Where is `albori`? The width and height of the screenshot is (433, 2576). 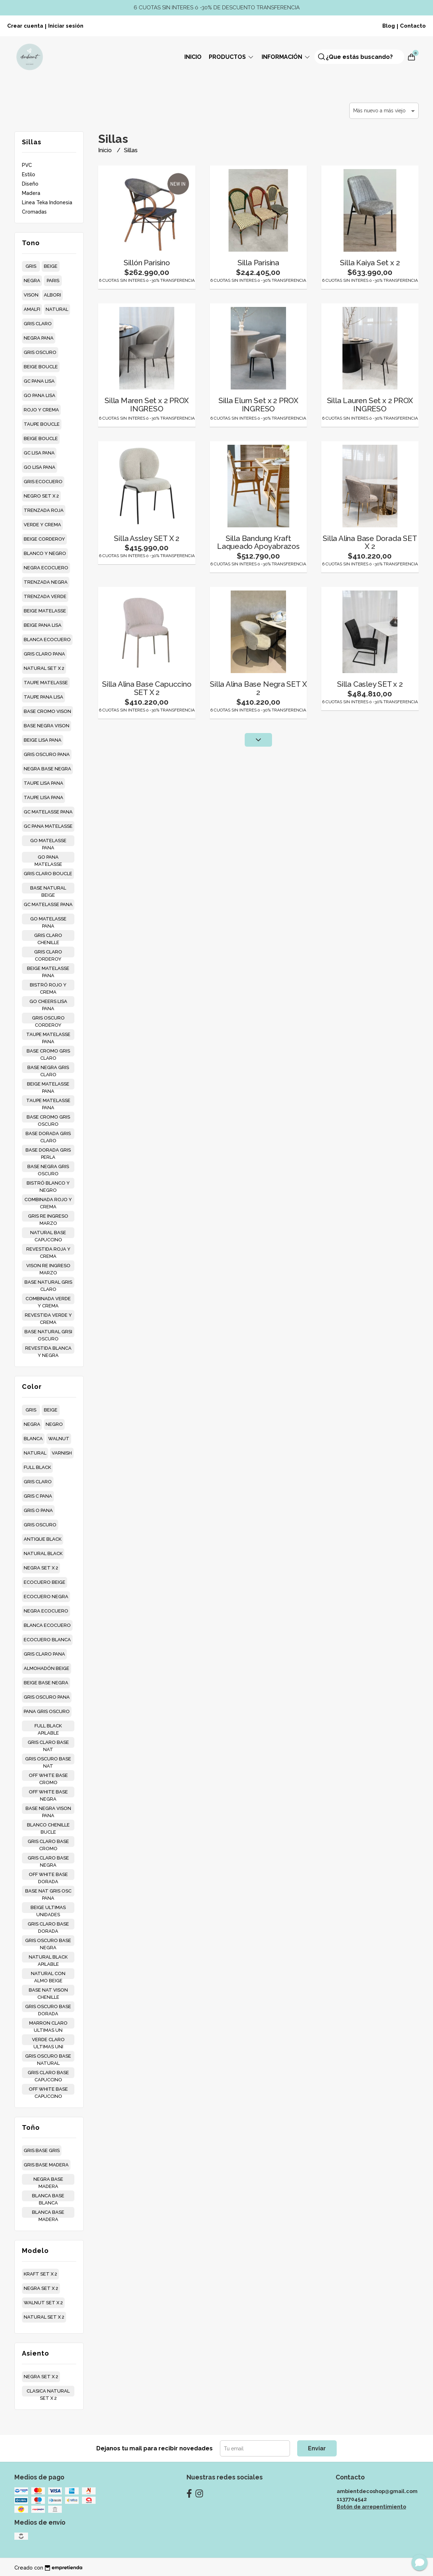
albori is located at coordinates (52, 295).